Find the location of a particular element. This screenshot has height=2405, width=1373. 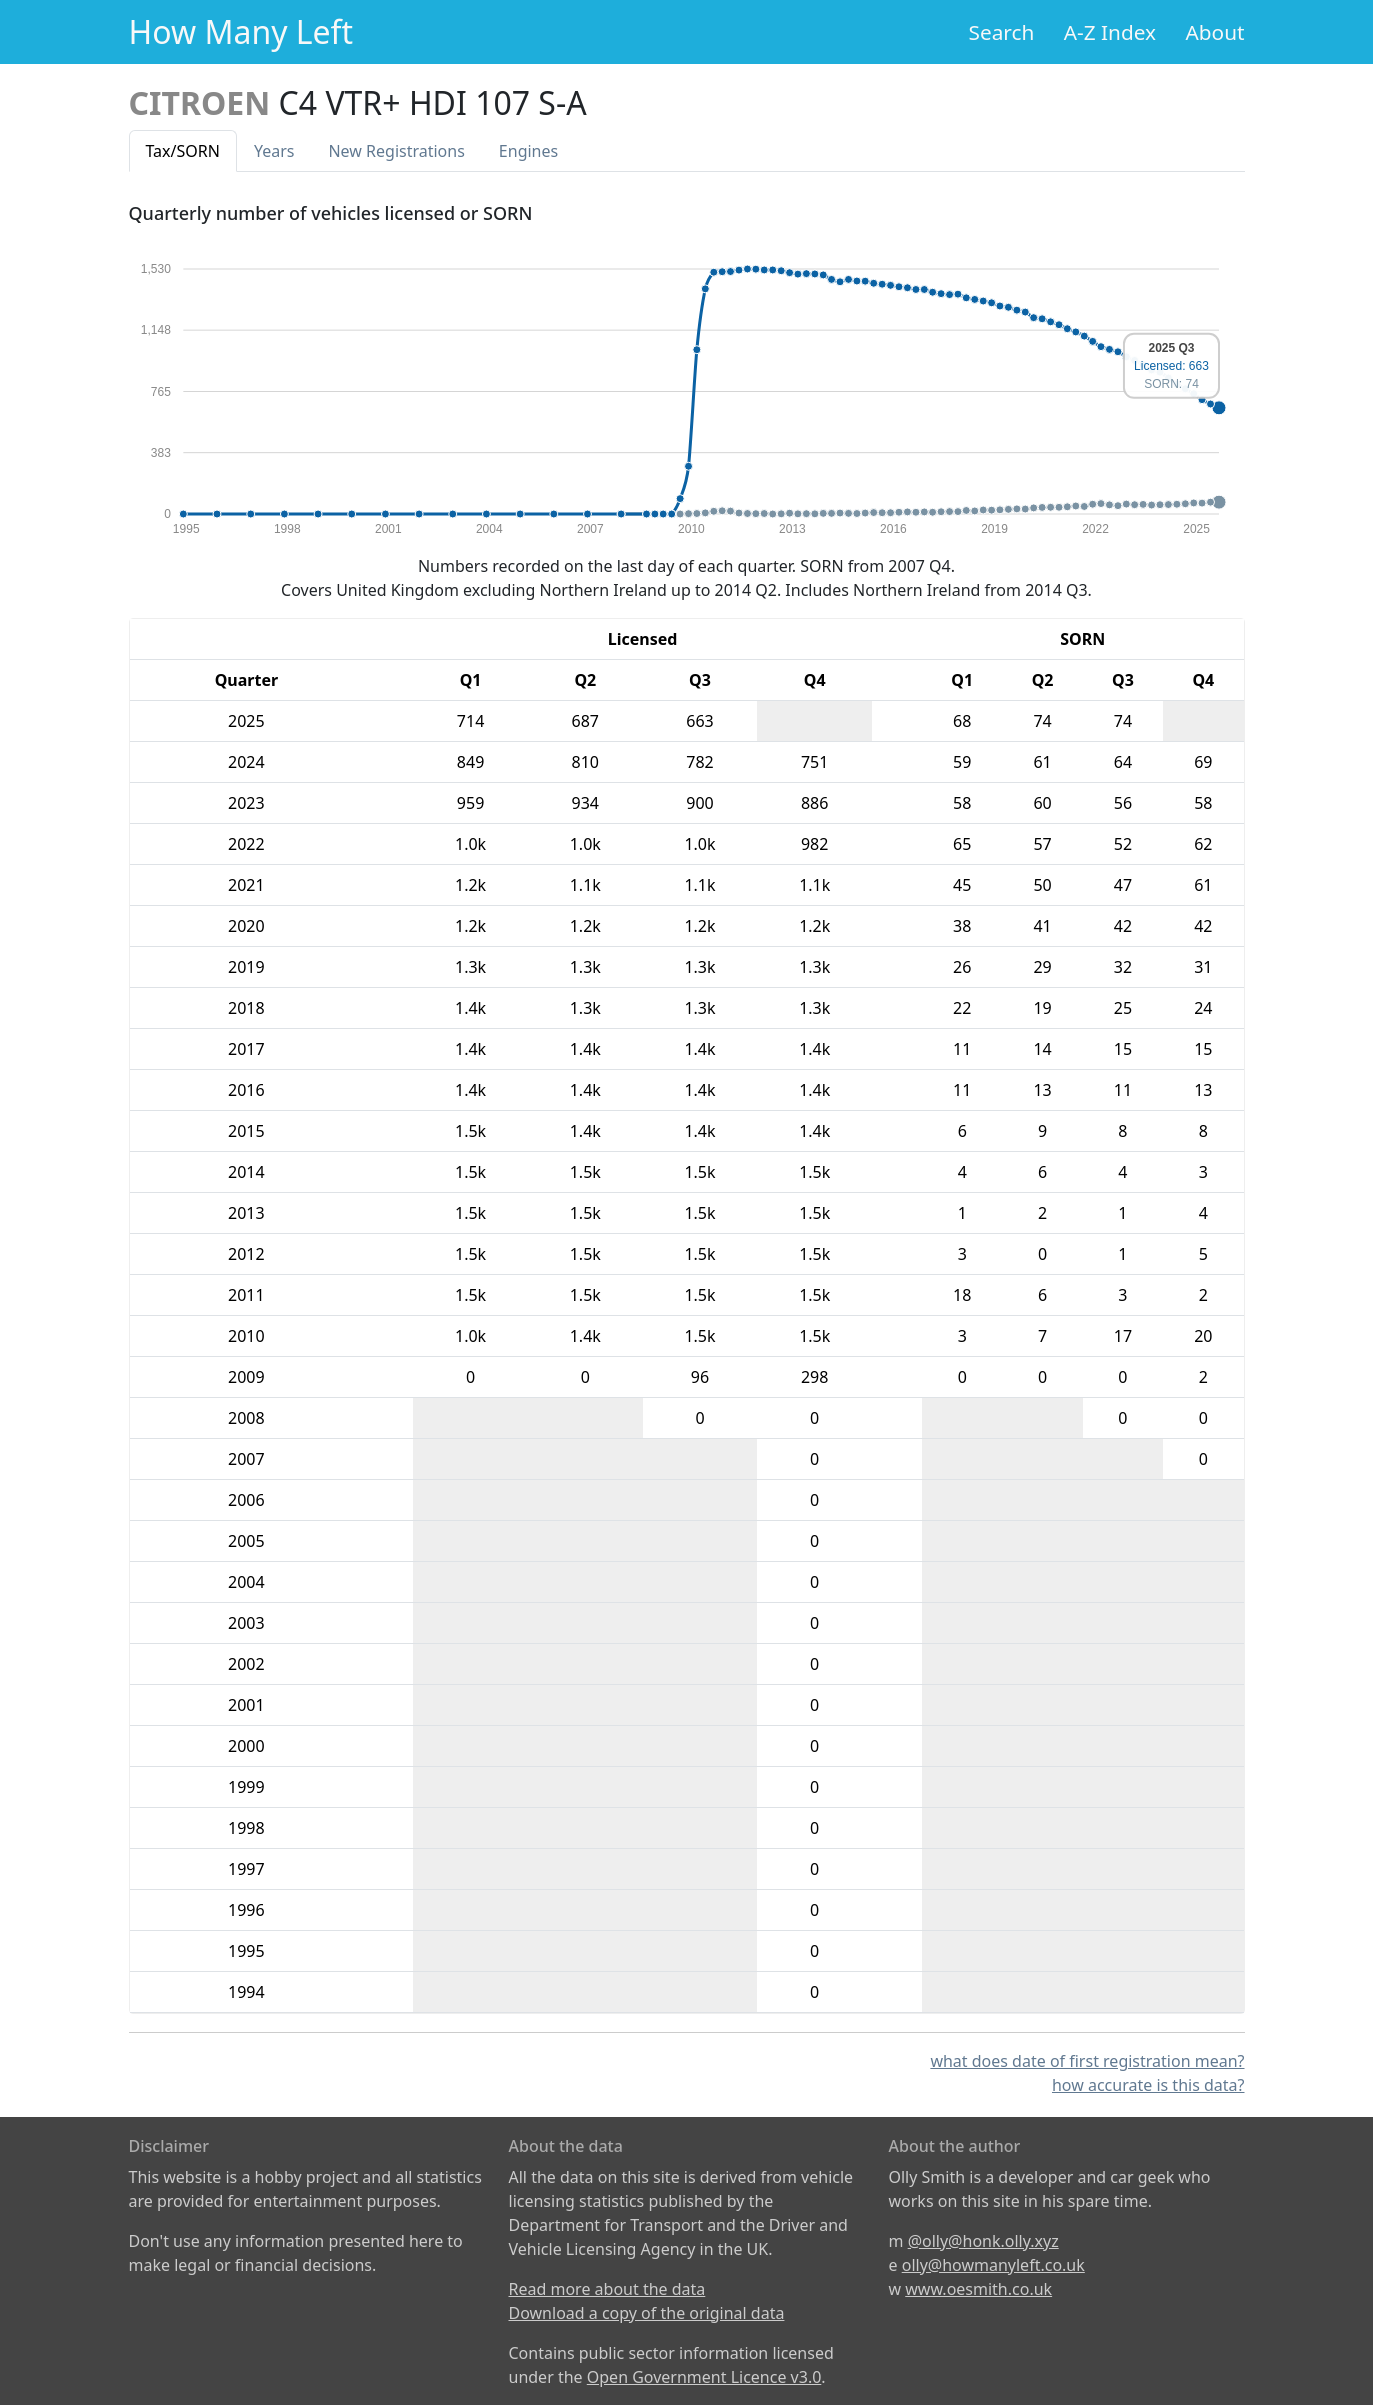

Open Government Licence v3.0 is located at coordinates (704, 2377).